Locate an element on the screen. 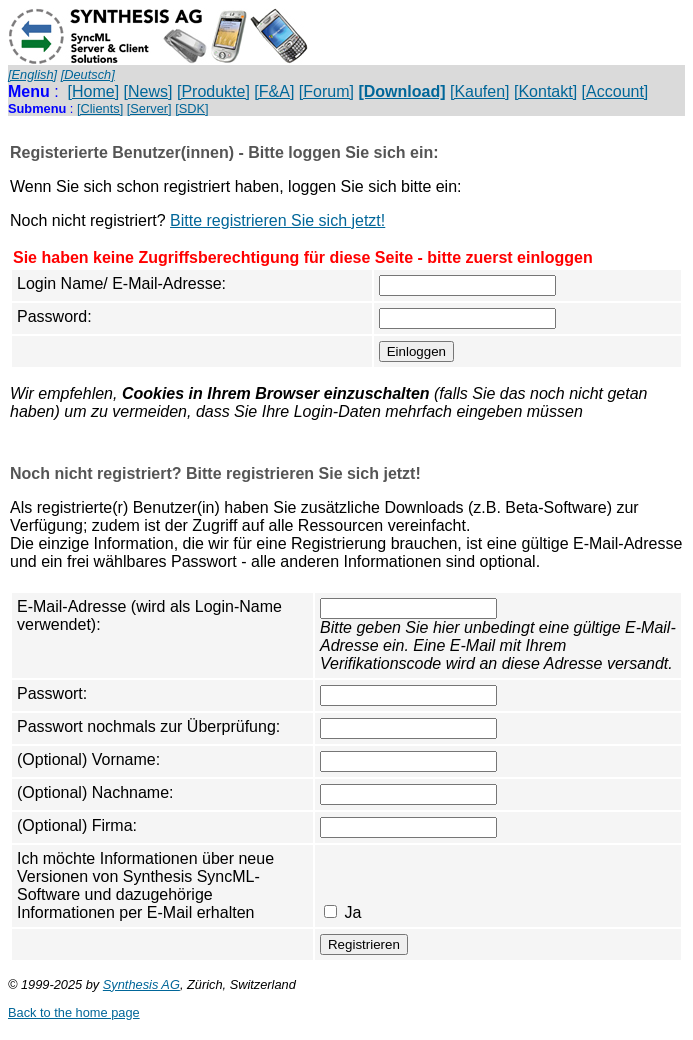 The height and width of the screenshot is (1040, 693). Password: is located at coordinates (54, 316).